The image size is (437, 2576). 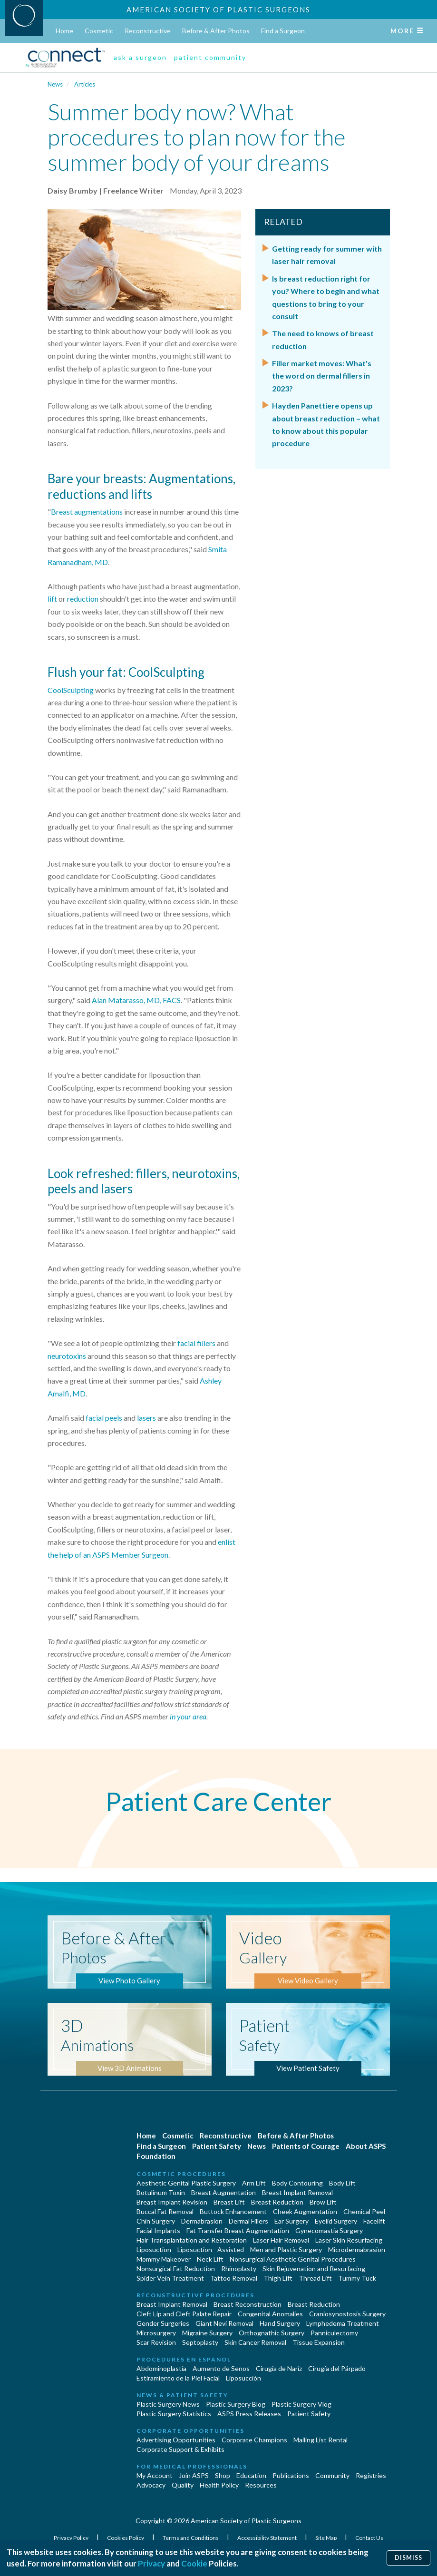 I want to click on Microdermabrasion, so click(x=356, y=2249).